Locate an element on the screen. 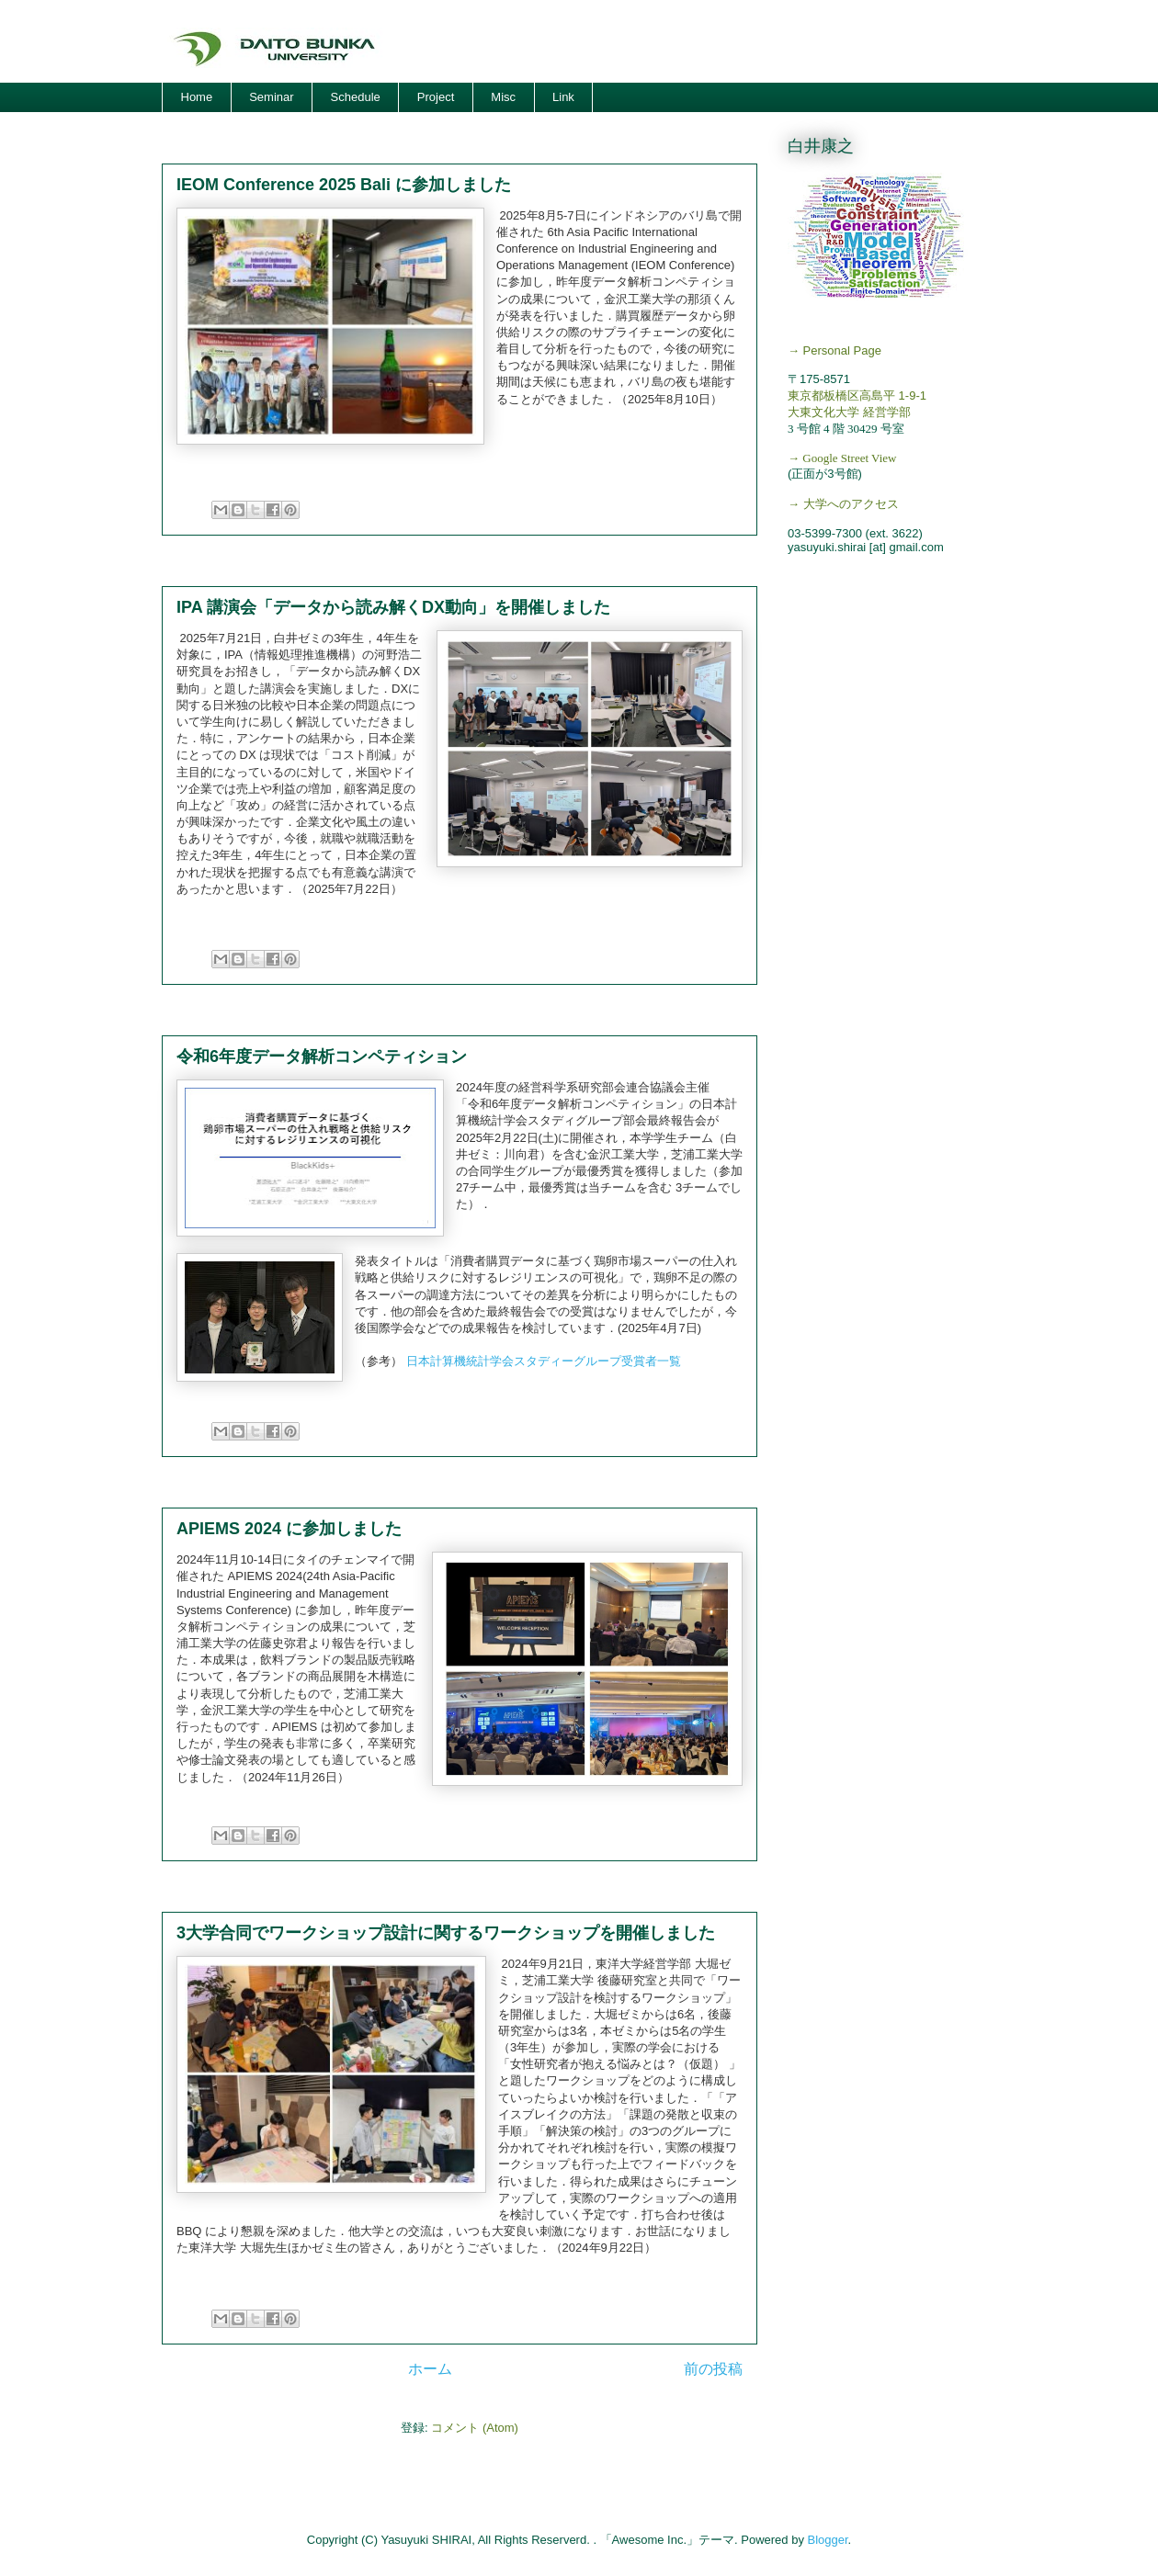  ホーム is located at coordinates (430, 2369).